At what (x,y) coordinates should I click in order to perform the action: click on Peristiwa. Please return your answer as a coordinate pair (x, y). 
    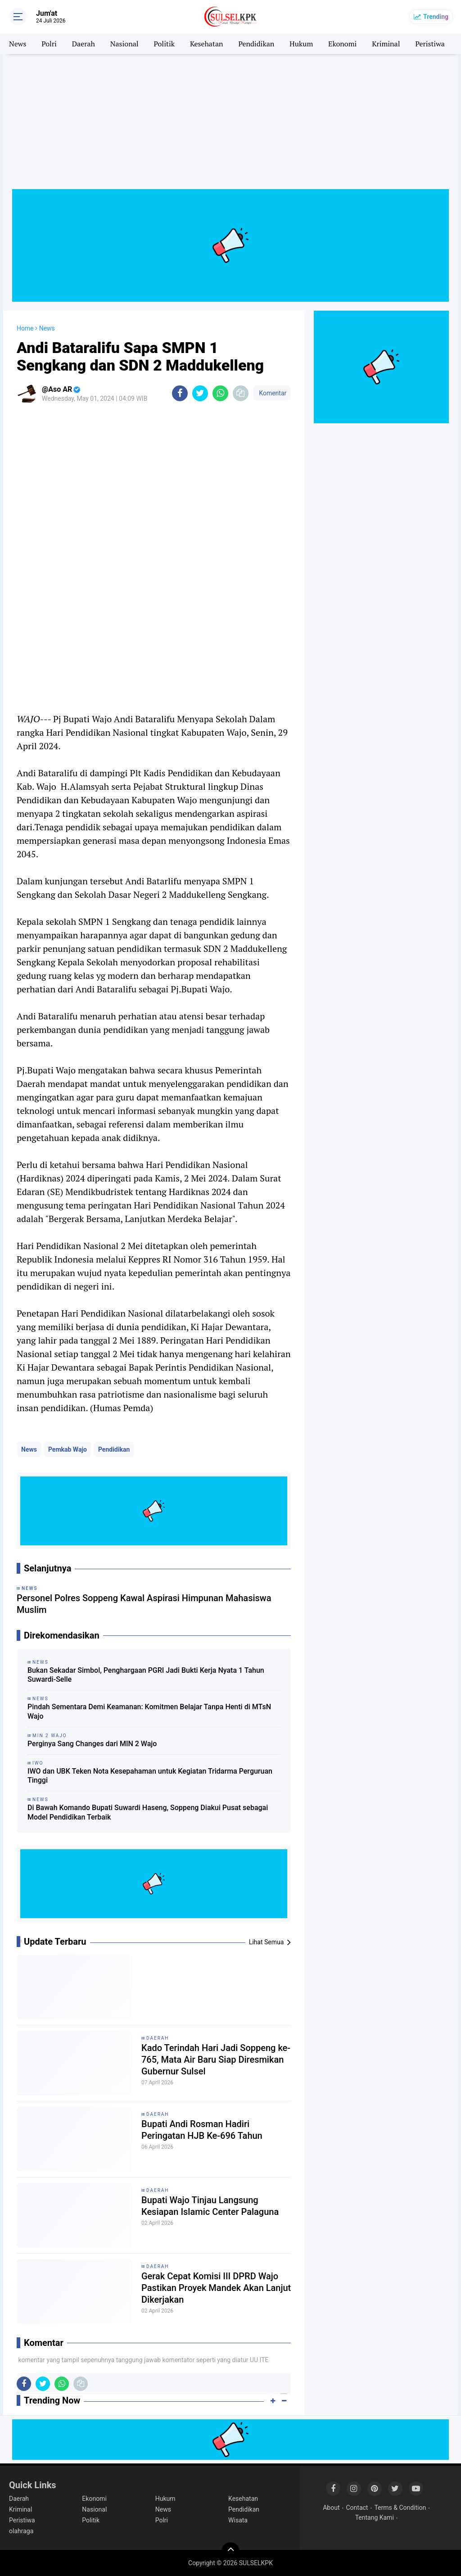
    Looking at the image, I should click on (429, 44).